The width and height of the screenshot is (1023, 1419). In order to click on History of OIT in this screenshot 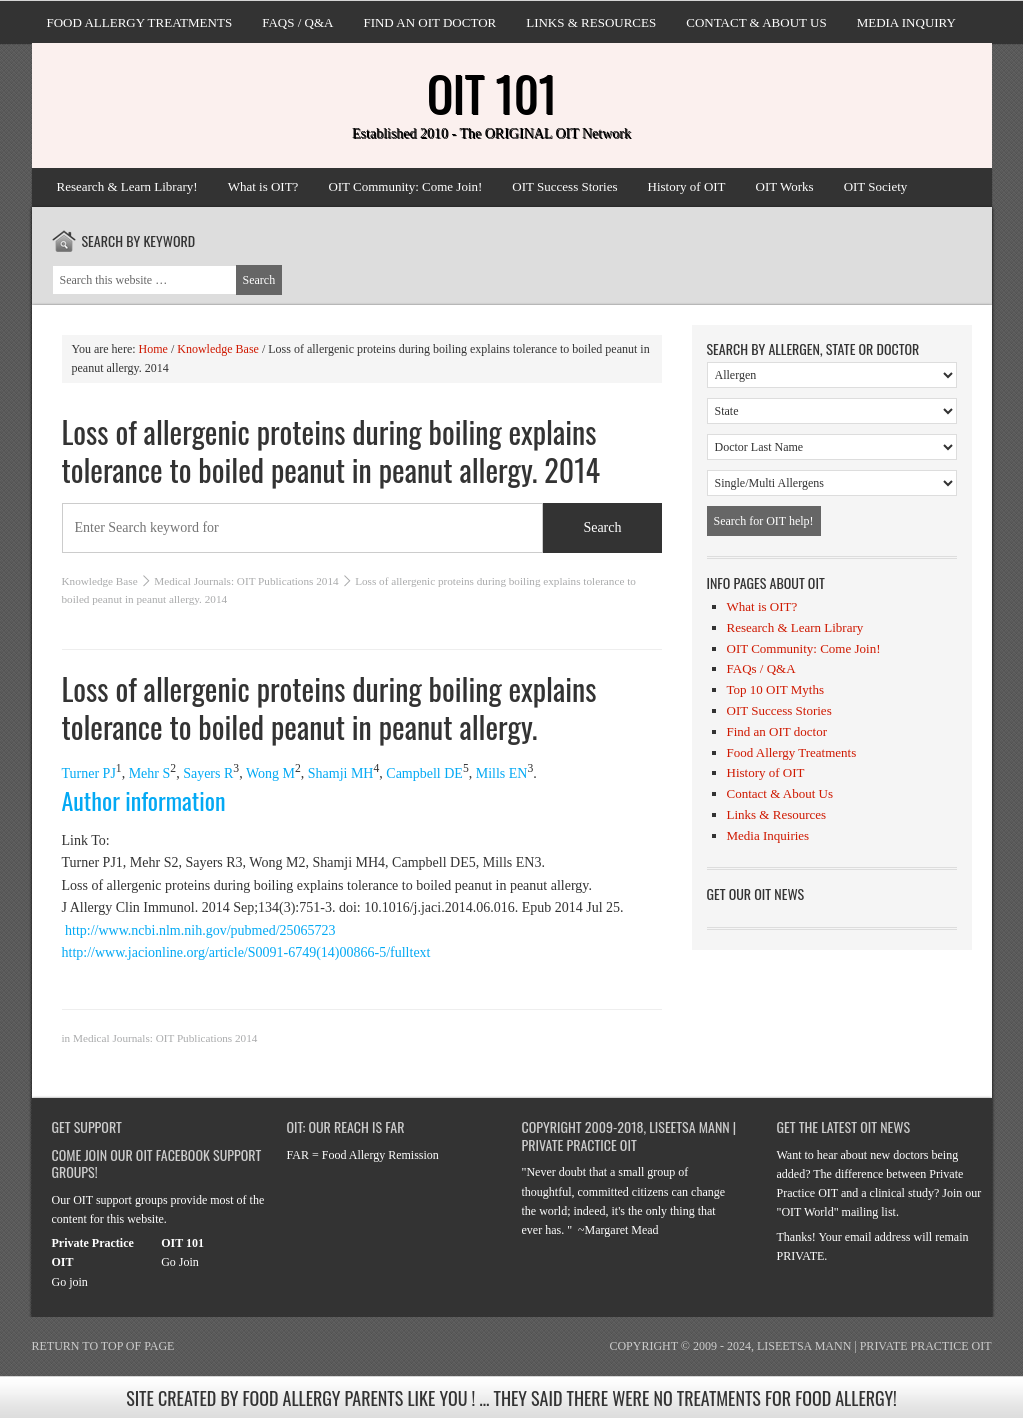, I will do `click(687, 186)`.